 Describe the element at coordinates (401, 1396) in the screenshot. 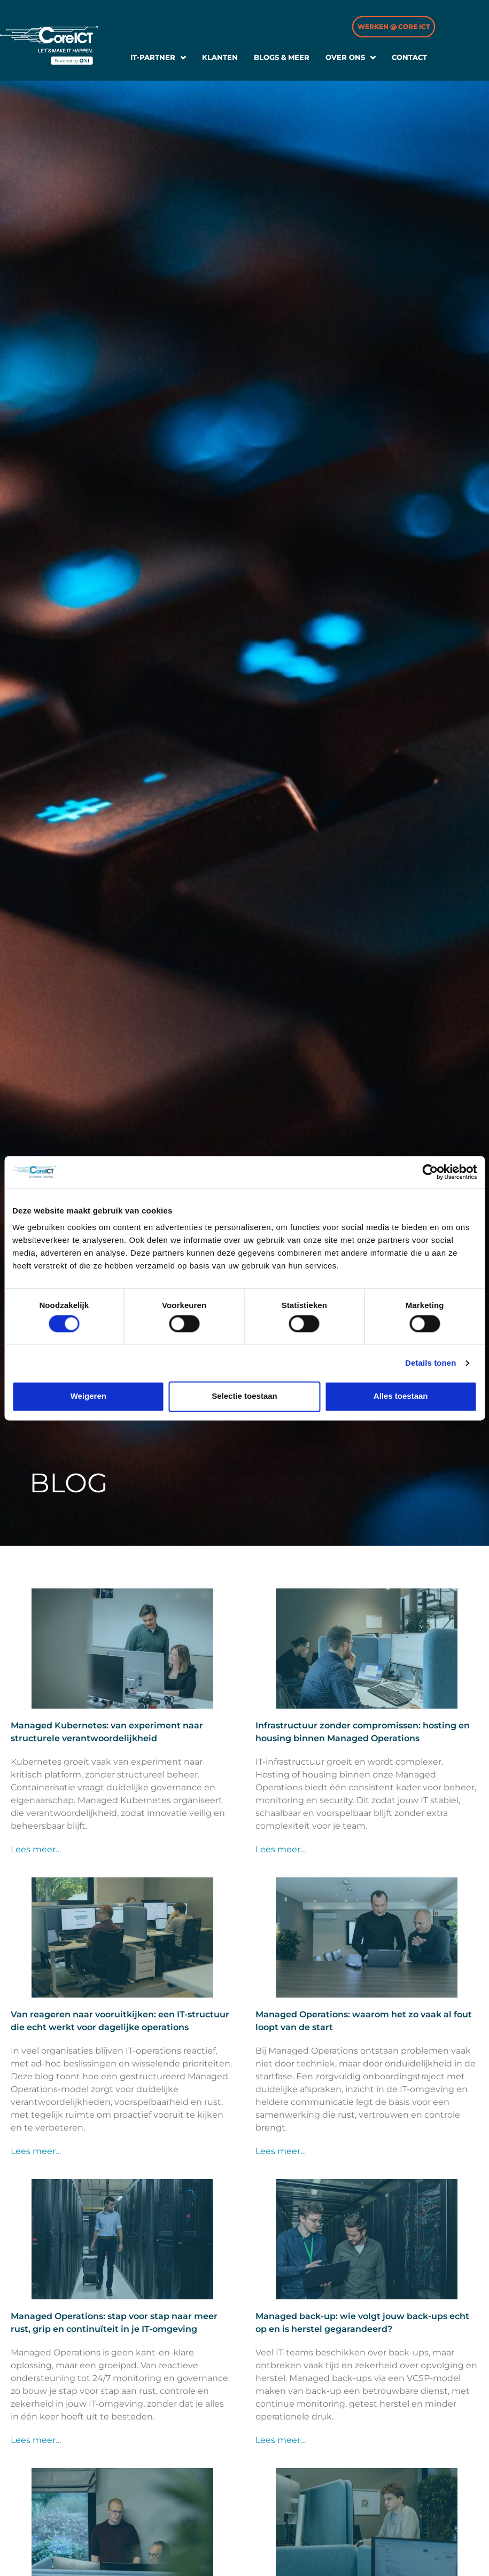

I see `Alles toestaan` at that location.